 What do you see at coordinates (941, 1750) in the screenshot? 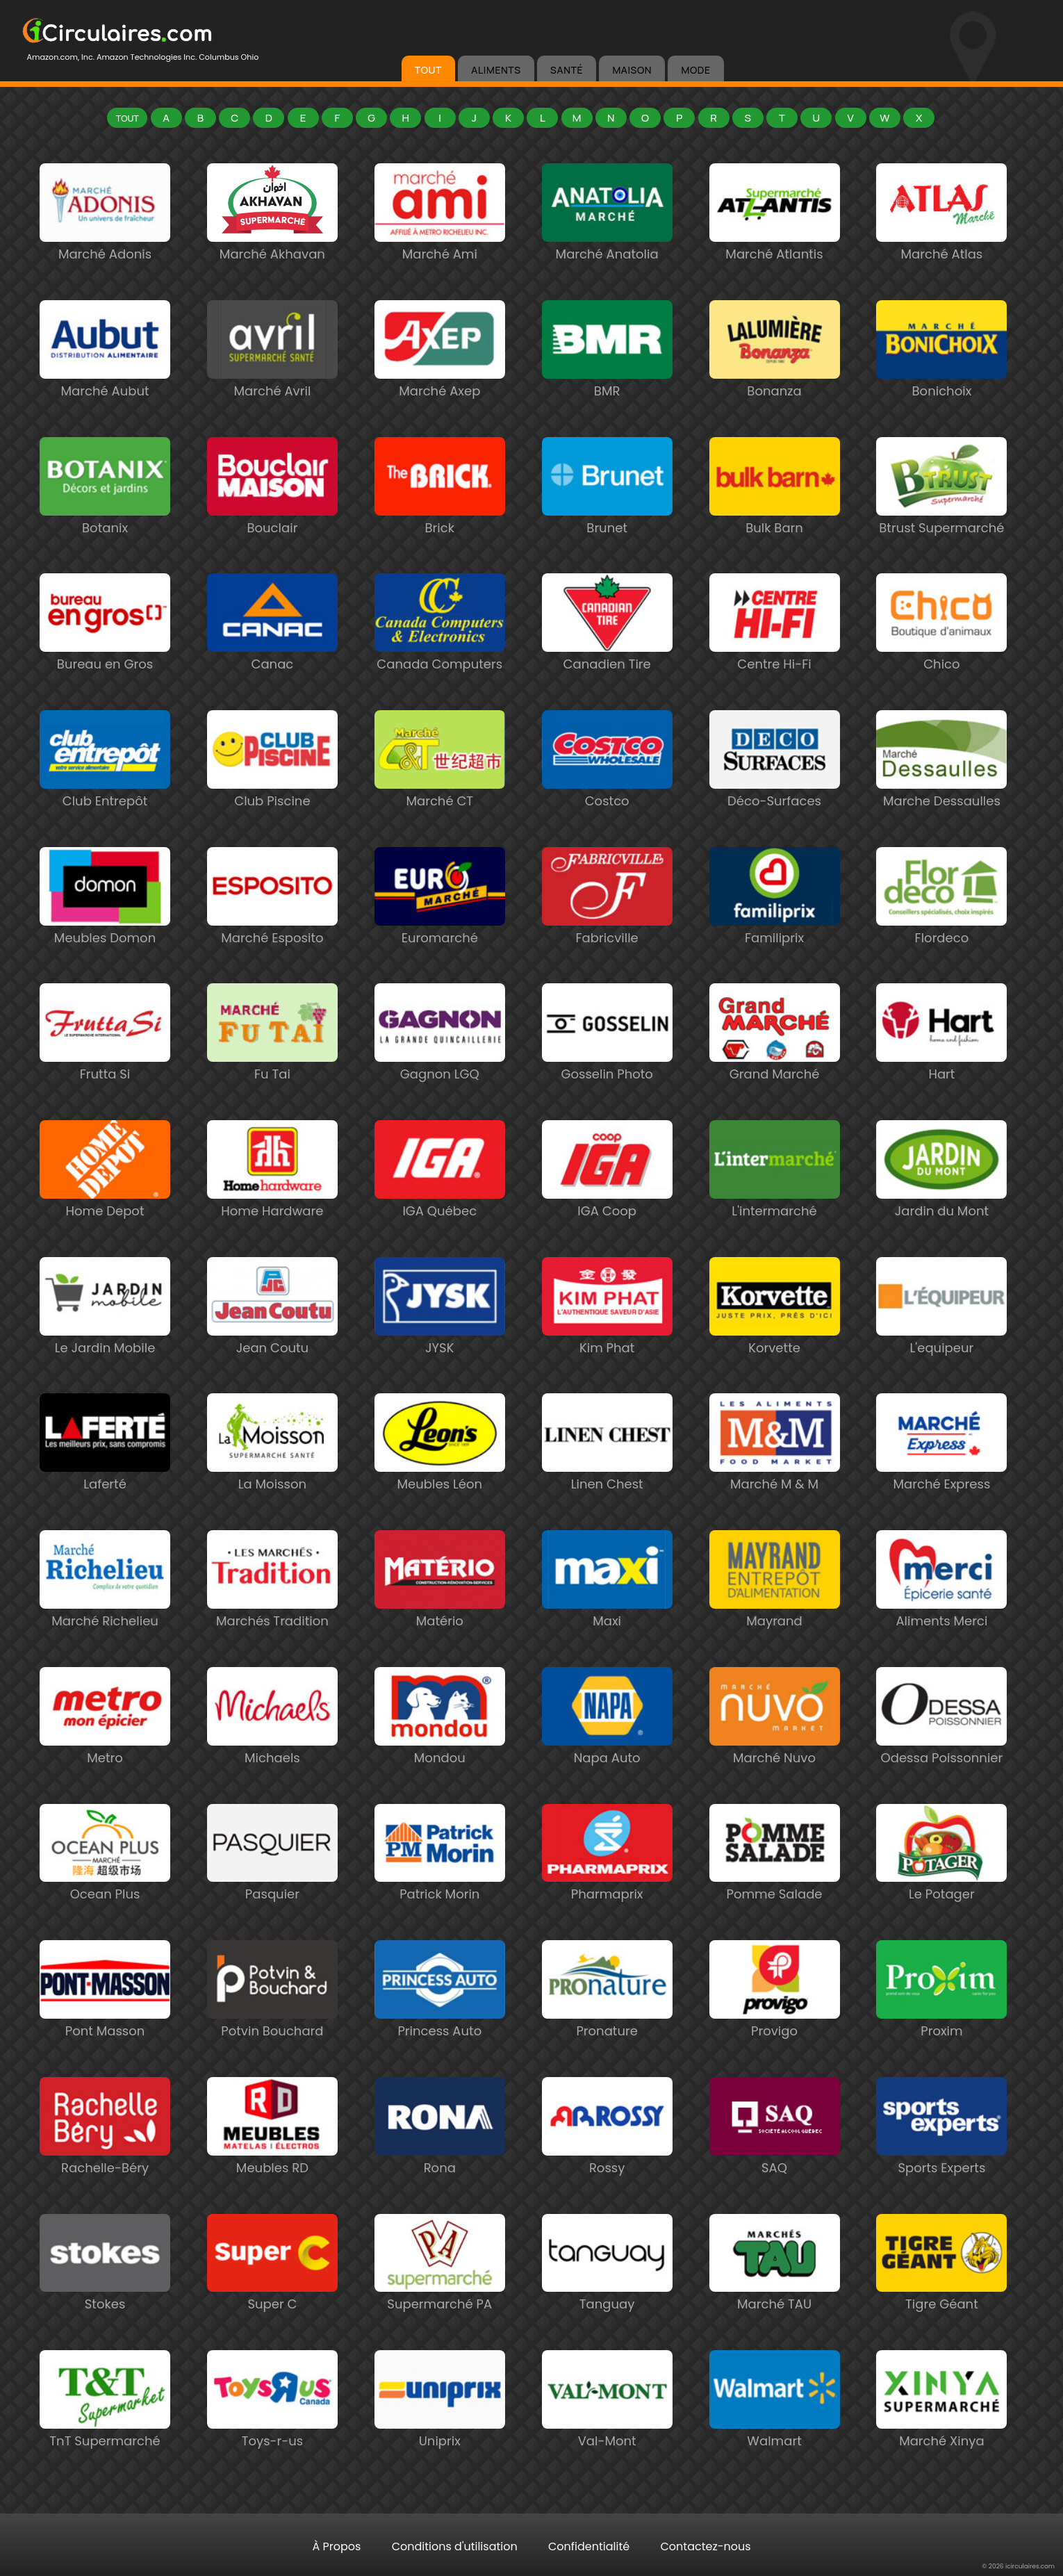
I see `Odessa Poissonnier` at bounding box center [941, 1750].